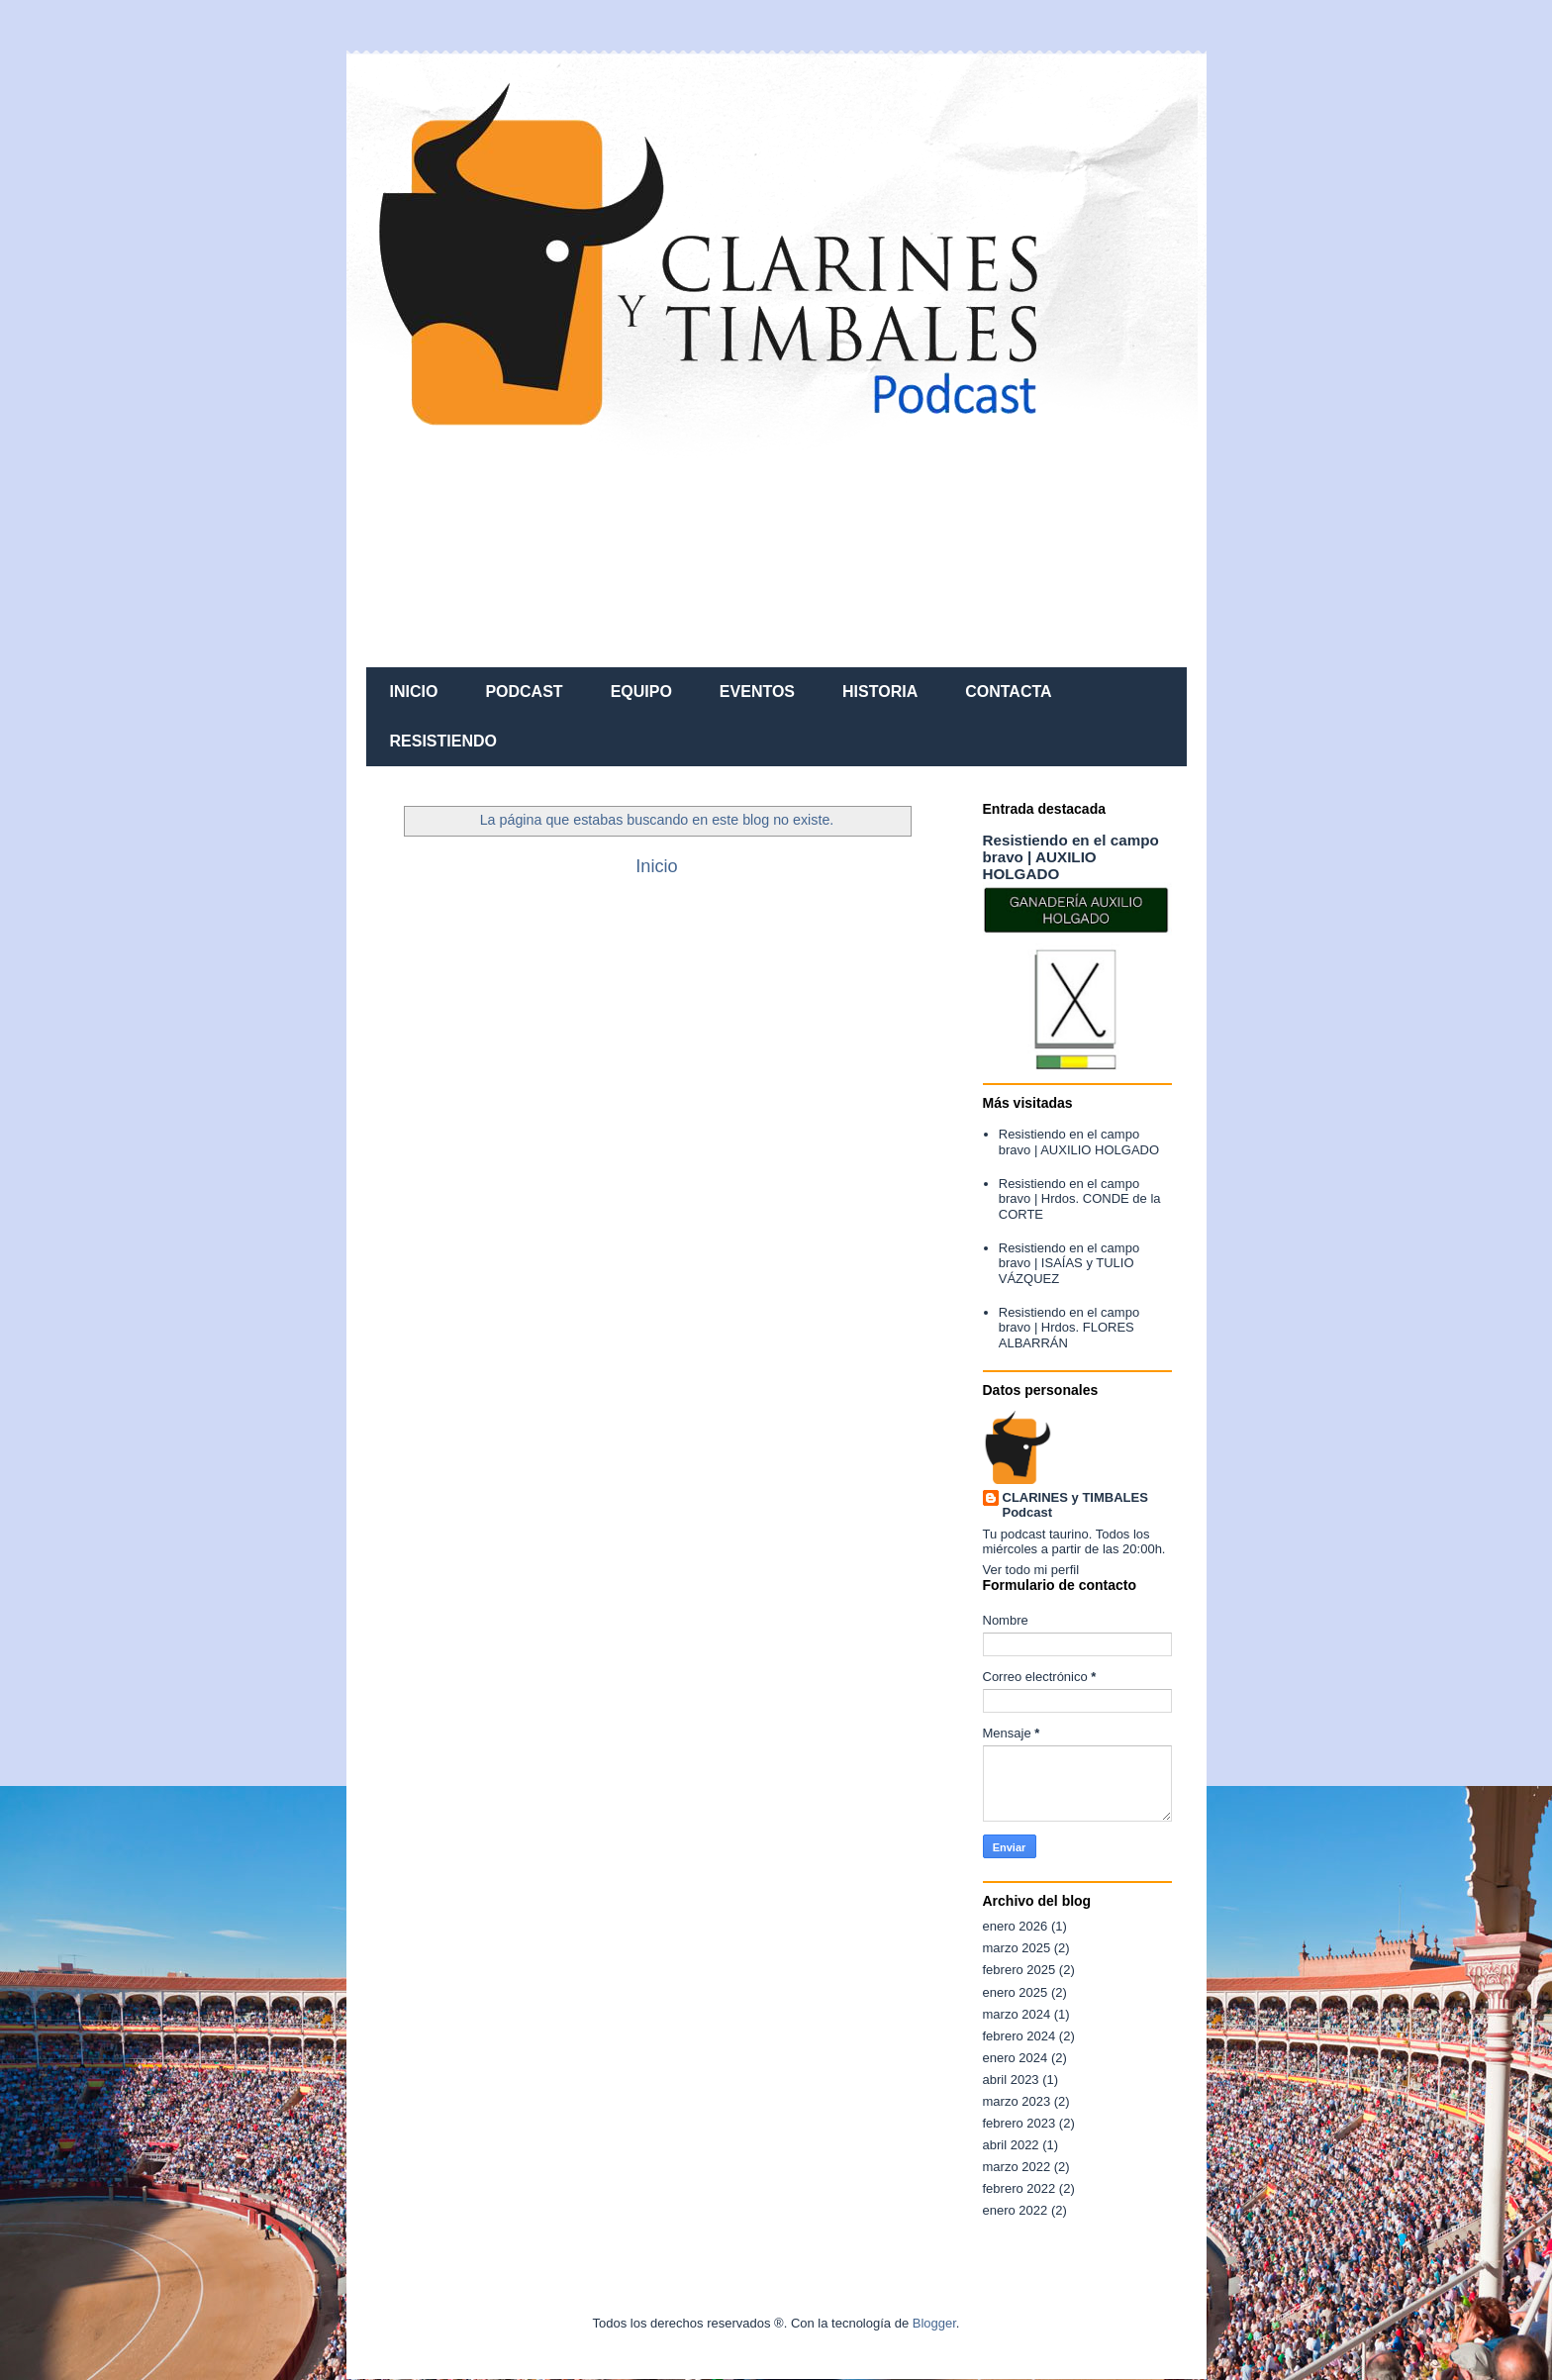  Describe the element at coordinates (1031, 1569) in the screenshot. I see `Ver todo mi perfil` at that location.